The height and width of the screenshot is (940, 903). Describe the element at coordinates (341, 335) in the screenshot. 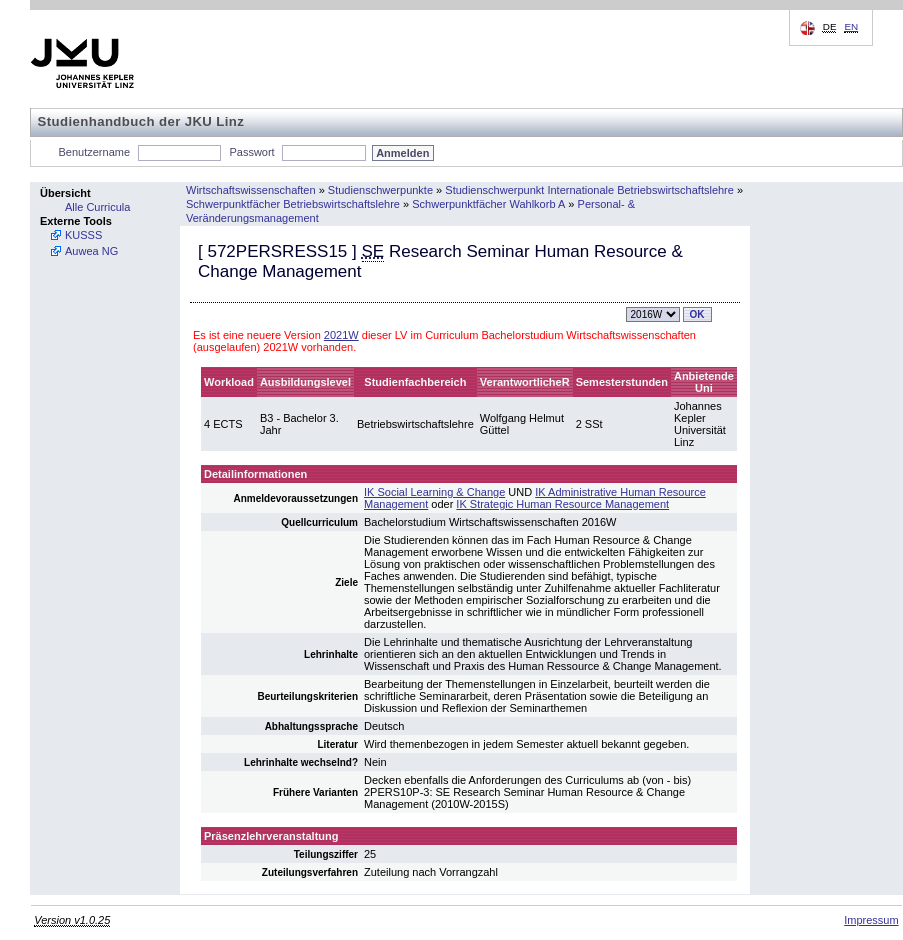

I see `2021W` at that location.